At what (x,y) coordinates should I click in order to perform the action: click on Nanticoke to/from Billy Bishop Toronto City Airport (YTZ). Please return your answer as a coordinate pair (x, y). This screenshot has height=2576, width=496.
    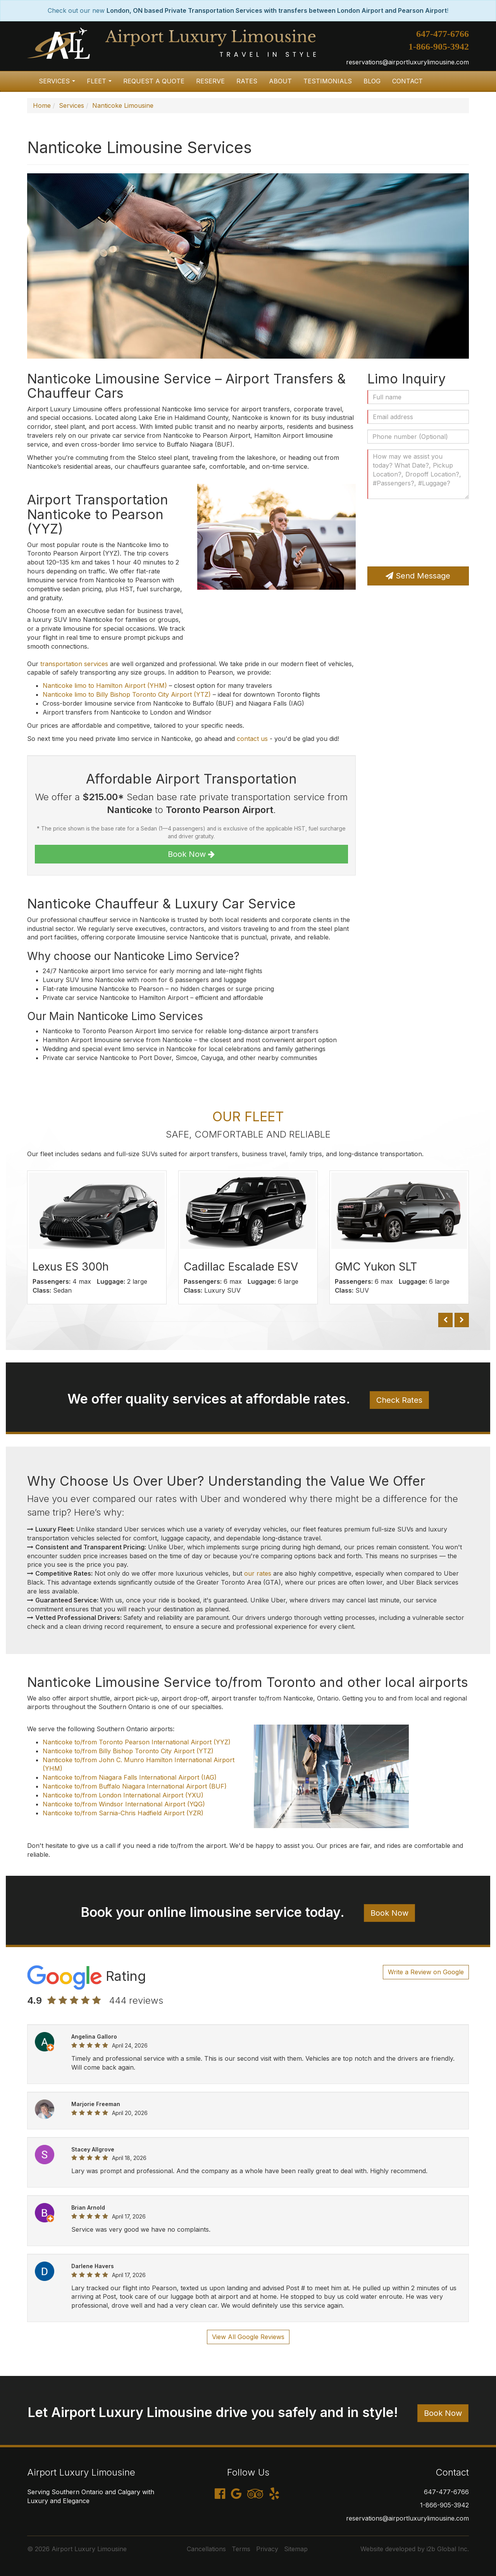
    Looking at the image, I should click on (128, 1751).